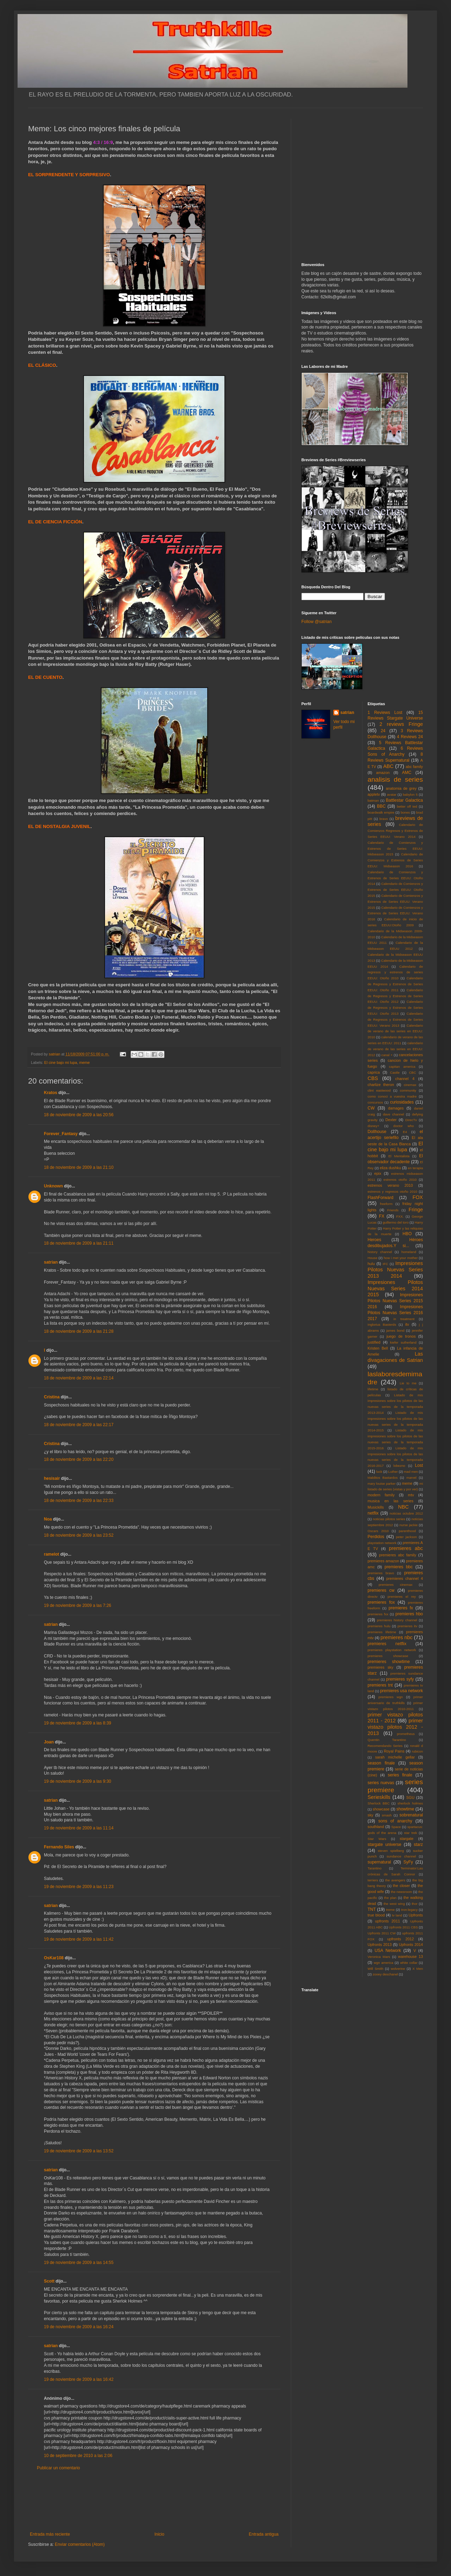  What do you see at coordinates (381, 1590) in the screenshot?
I see `premieres cw` at bounding box center [381, 1590].